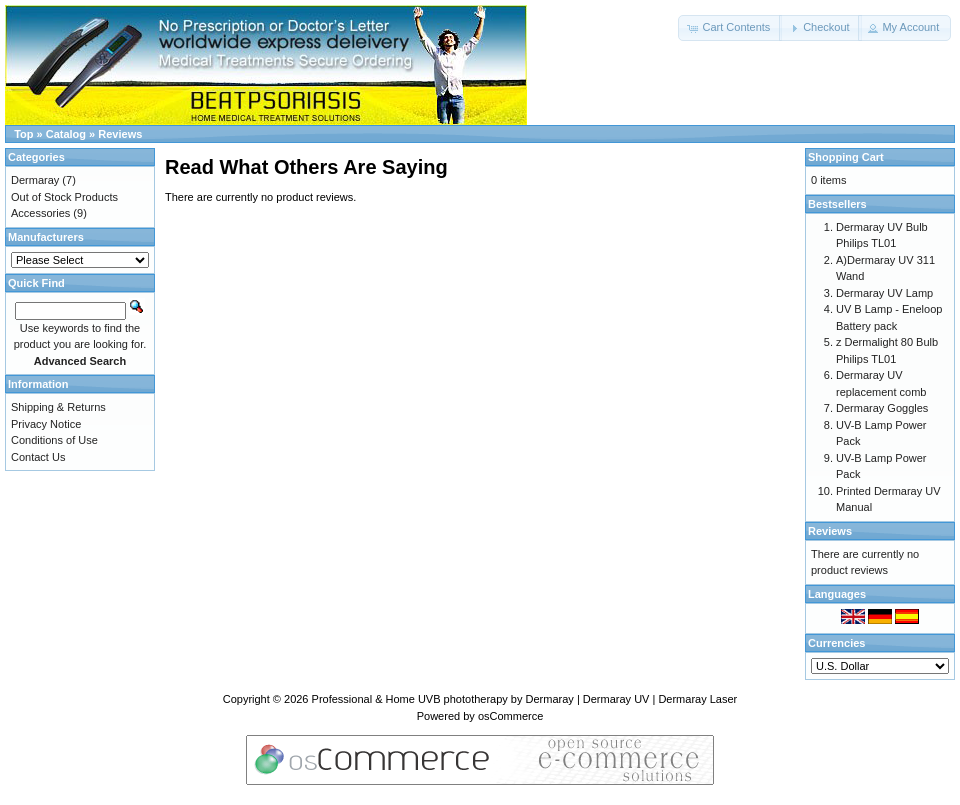  Describe the element at coordinates (882, 408) in the screenshot. I see `Dermaray Goggles` at that location.